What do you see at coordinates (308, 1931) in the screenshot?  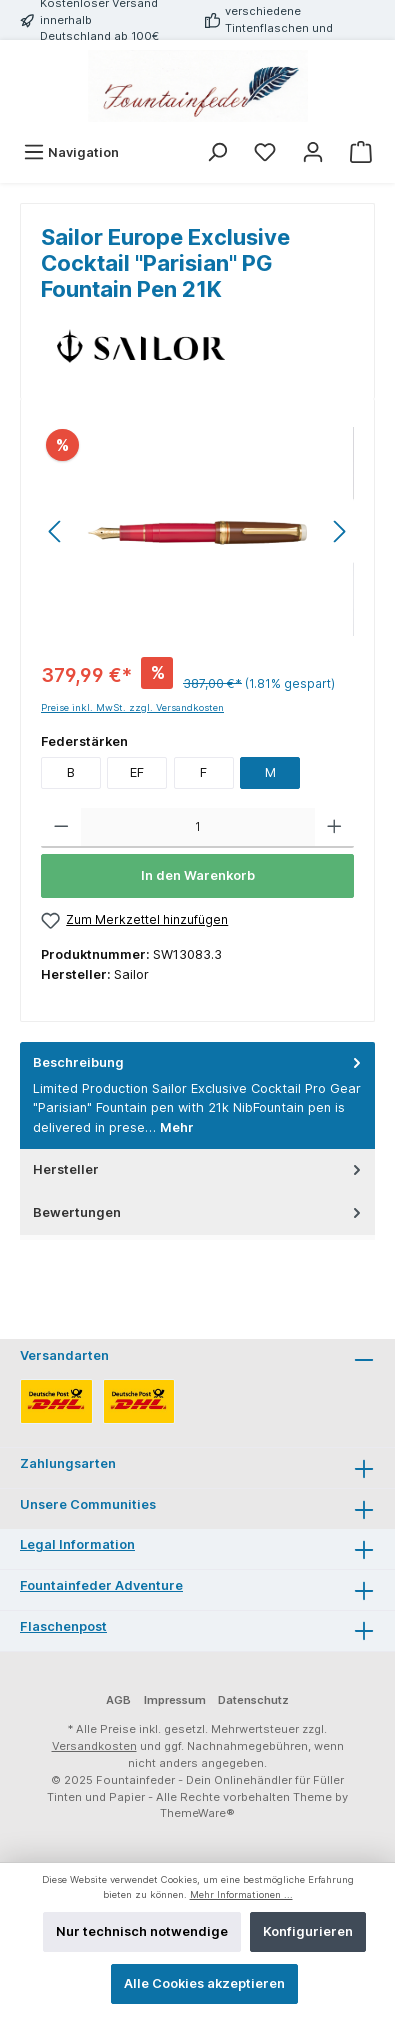 I see `Konfigurieren` at bounding box center [308, 1931].